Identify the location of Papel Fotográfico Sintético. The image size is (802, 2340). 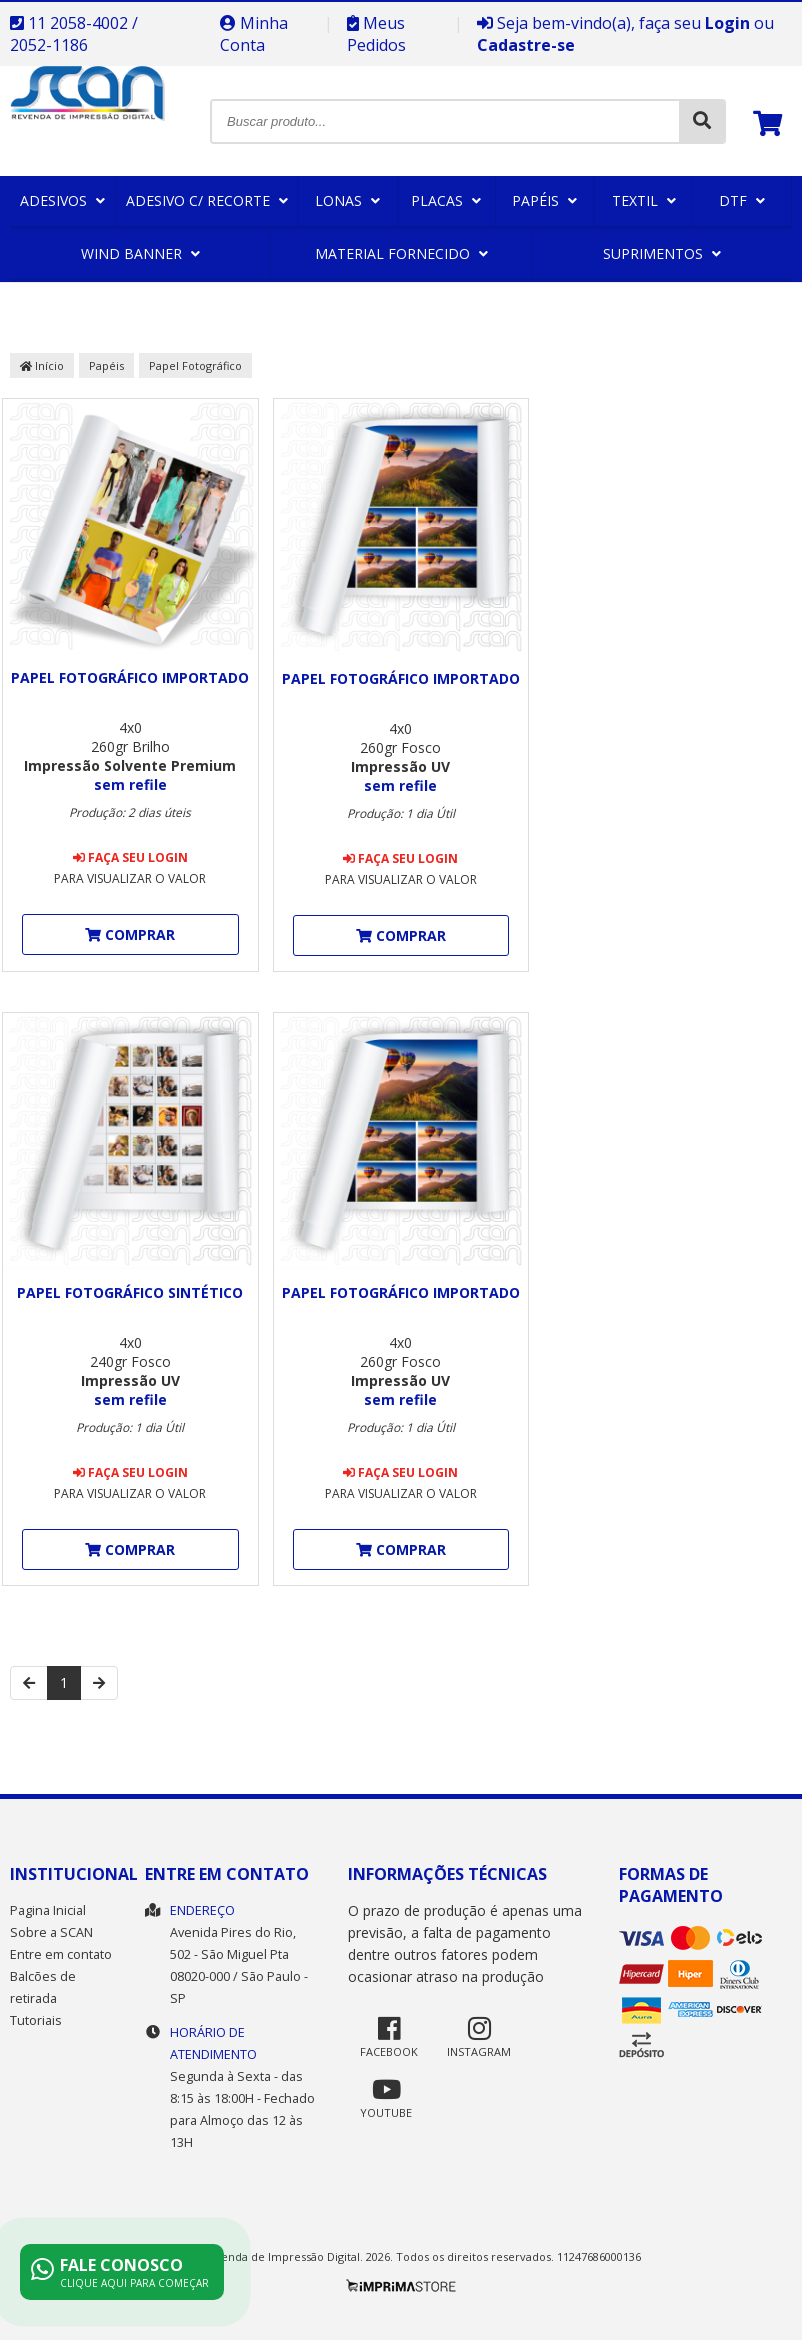
(130, 1292).